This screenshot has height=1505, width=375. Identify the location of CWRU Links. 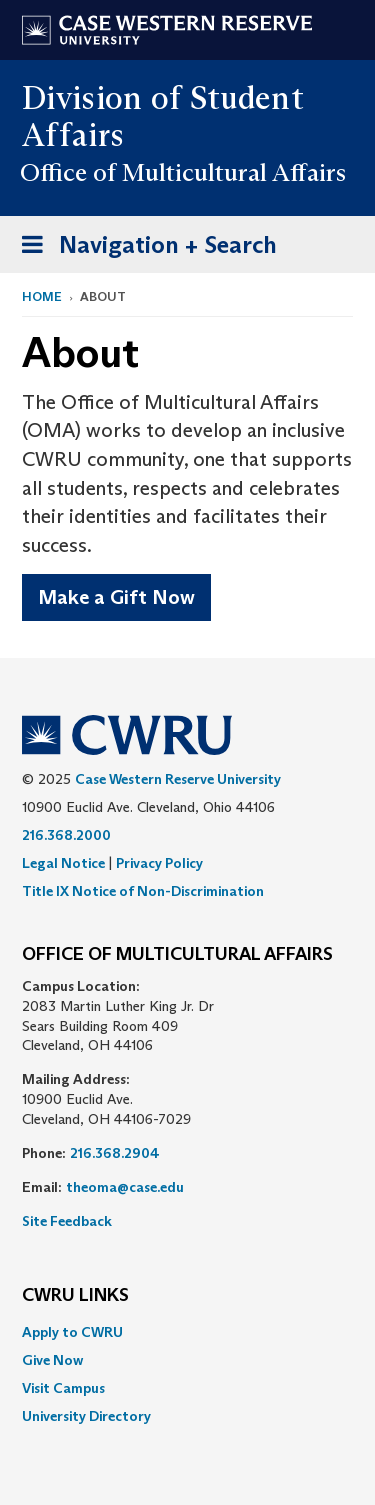
(75, 1296).